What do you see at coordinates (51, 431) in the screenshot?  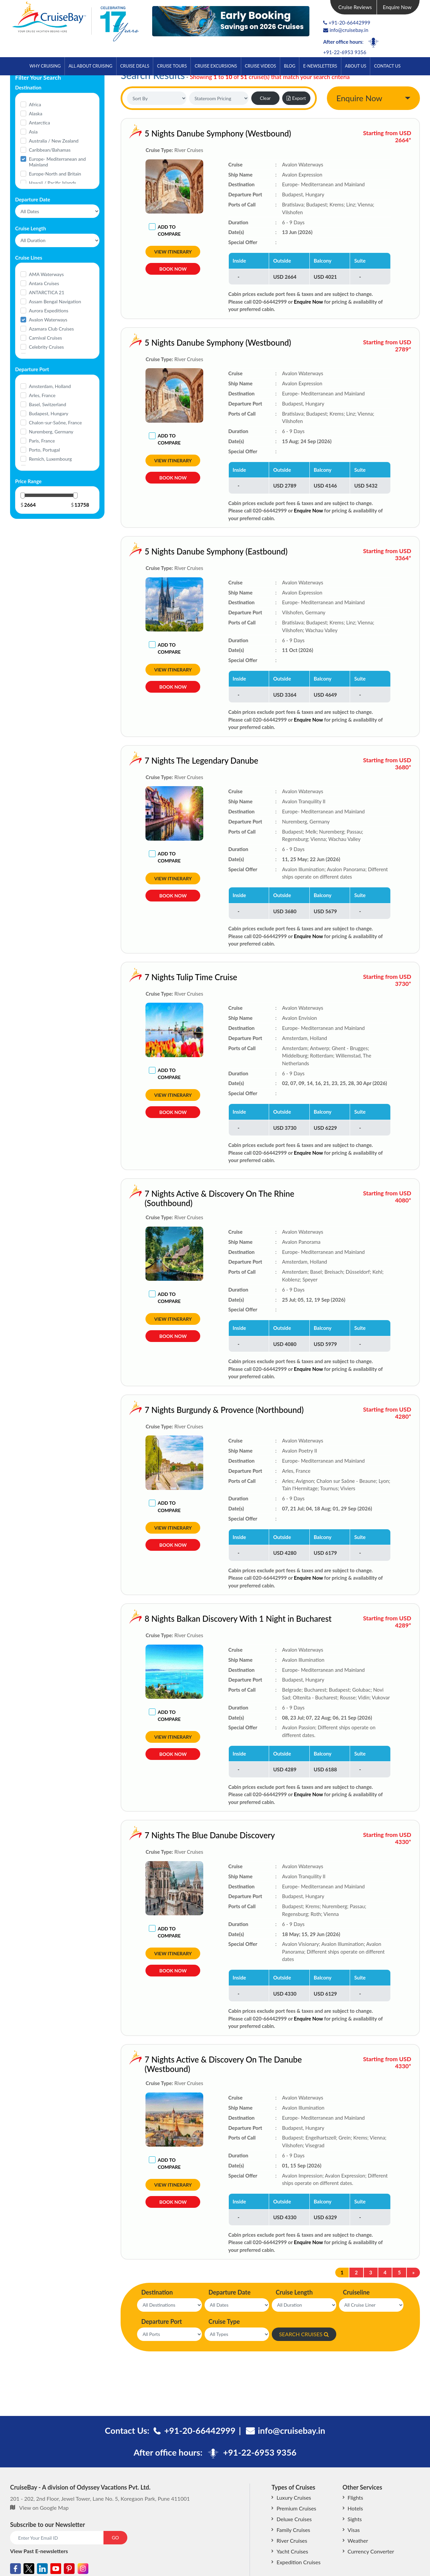 I see `Nuremberg, Germany` at bounding box center [51, 431].